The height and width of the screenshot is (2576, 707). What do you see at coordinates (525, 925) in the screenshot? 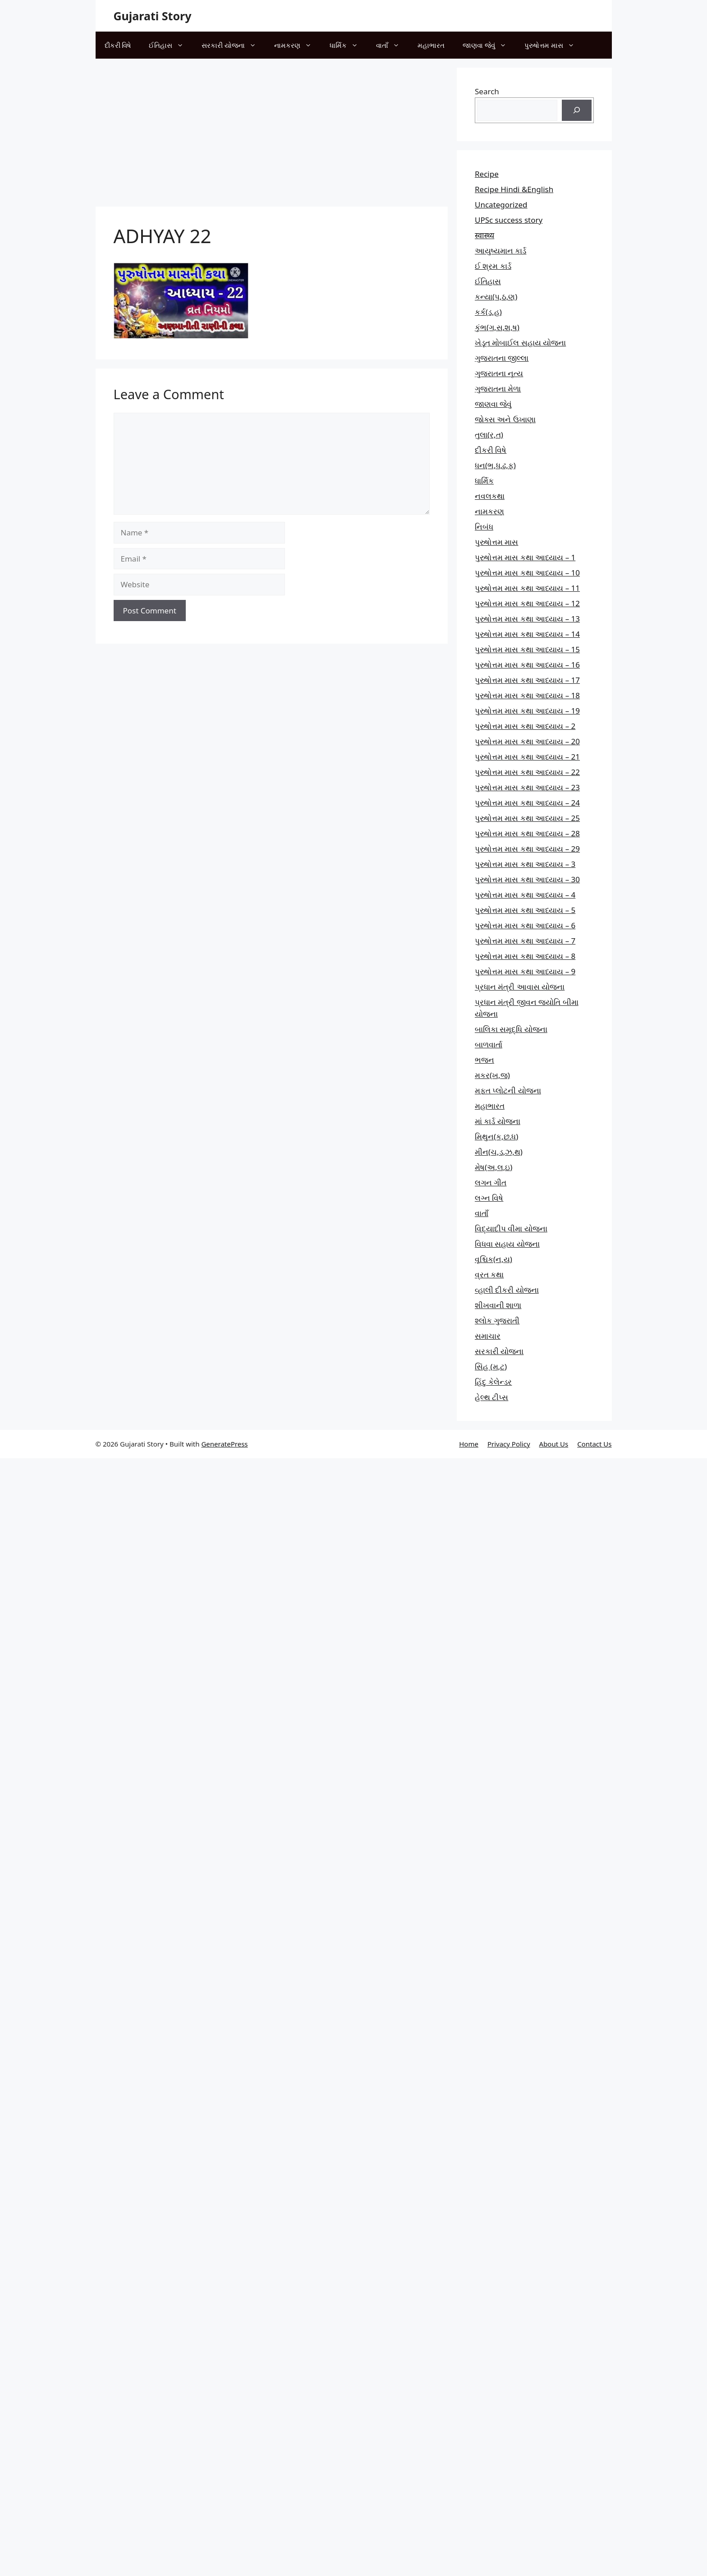
I see `પુરુષોત્તમ માસ કથા આધ્યાય – 6` at bounding box center [525, 925].